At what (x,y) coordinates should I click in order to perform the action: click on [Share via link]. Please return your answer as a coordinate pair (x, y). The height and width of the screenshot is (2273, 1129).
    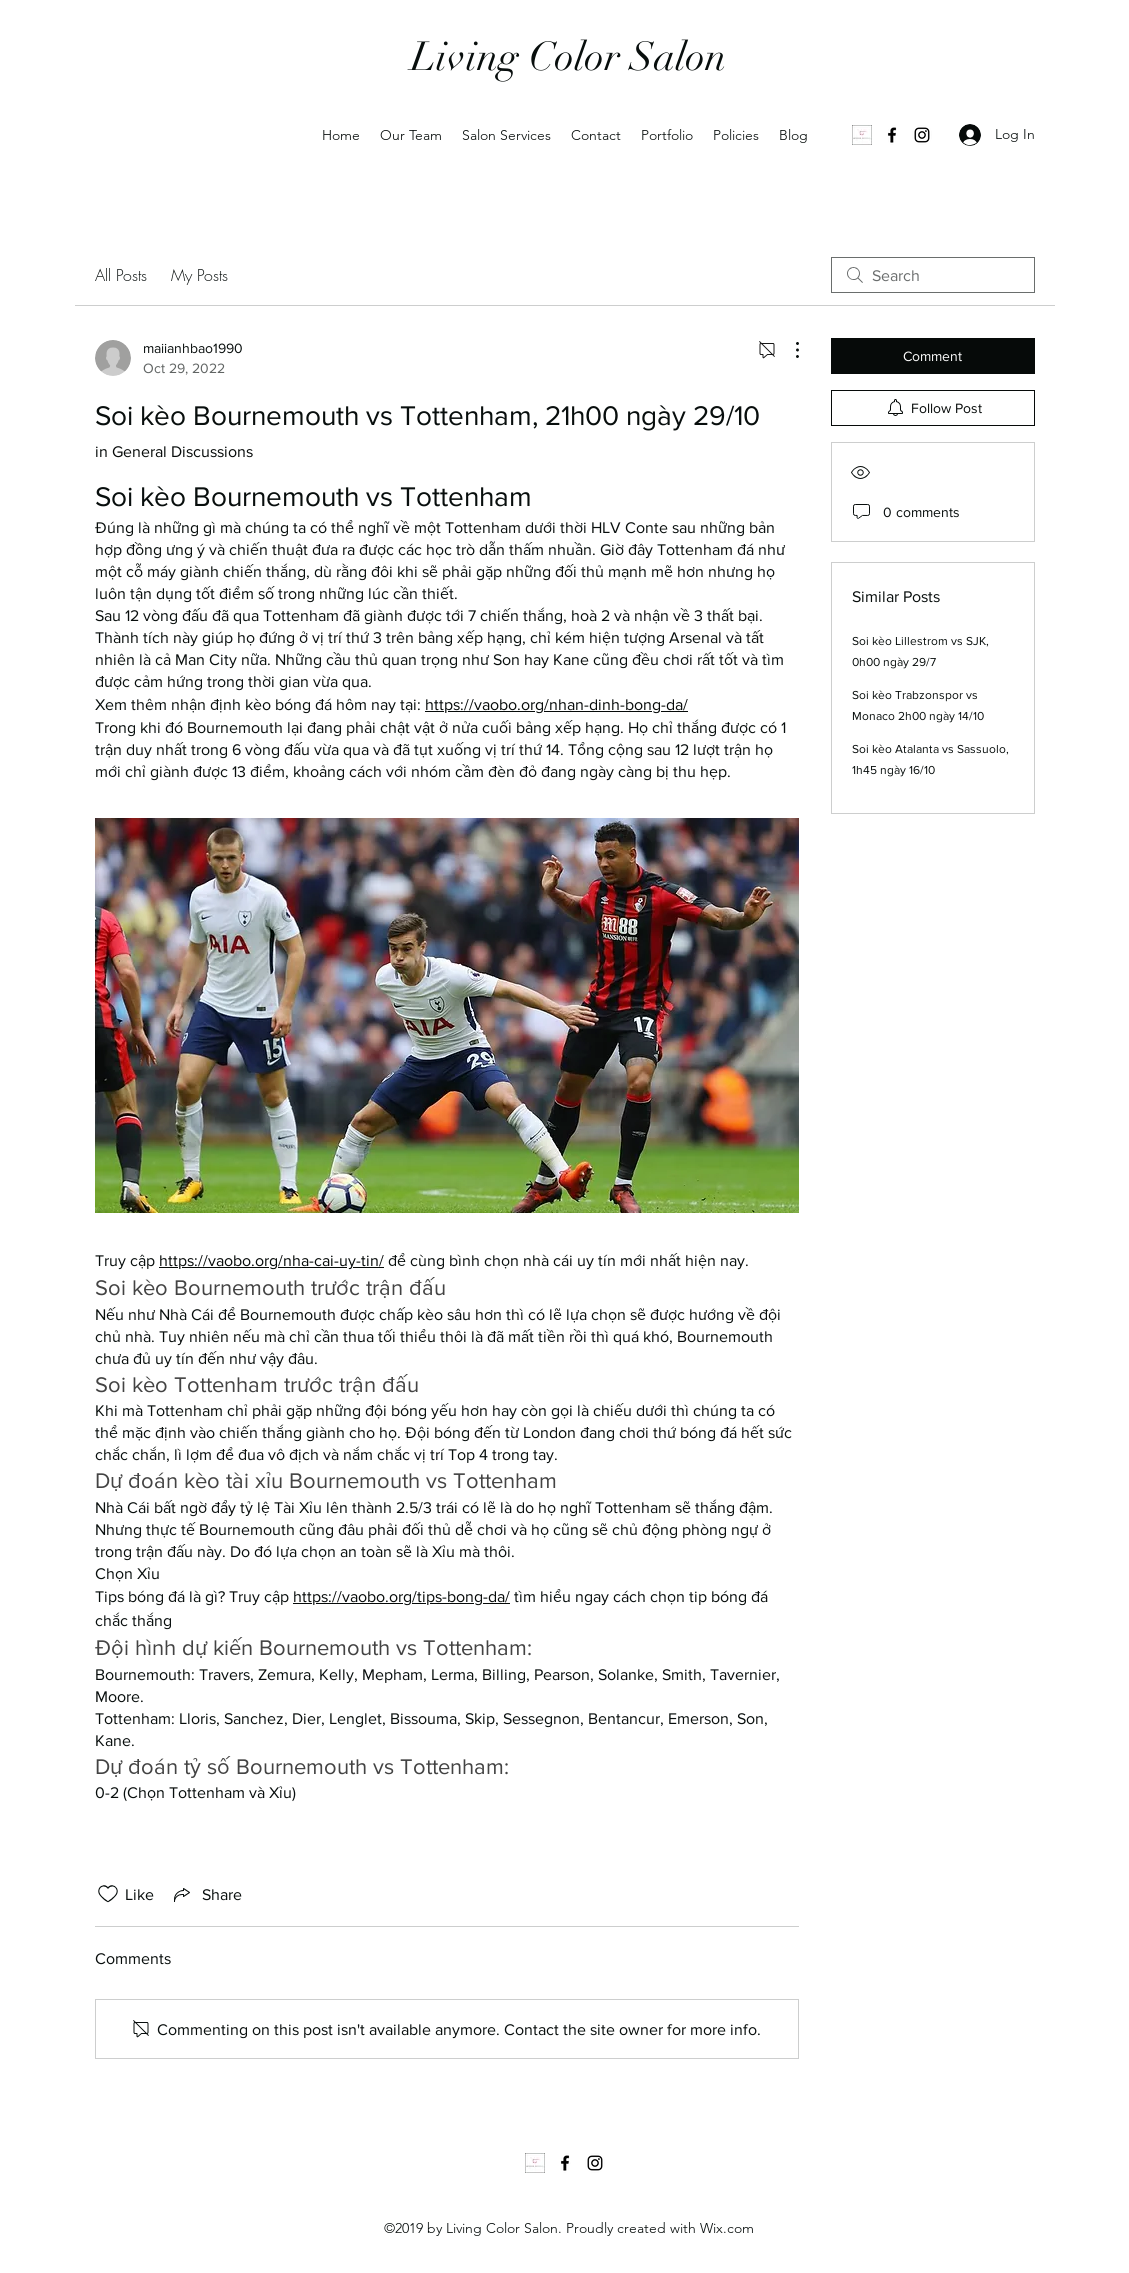
    Looking at the image, I should click on (206, 1894).